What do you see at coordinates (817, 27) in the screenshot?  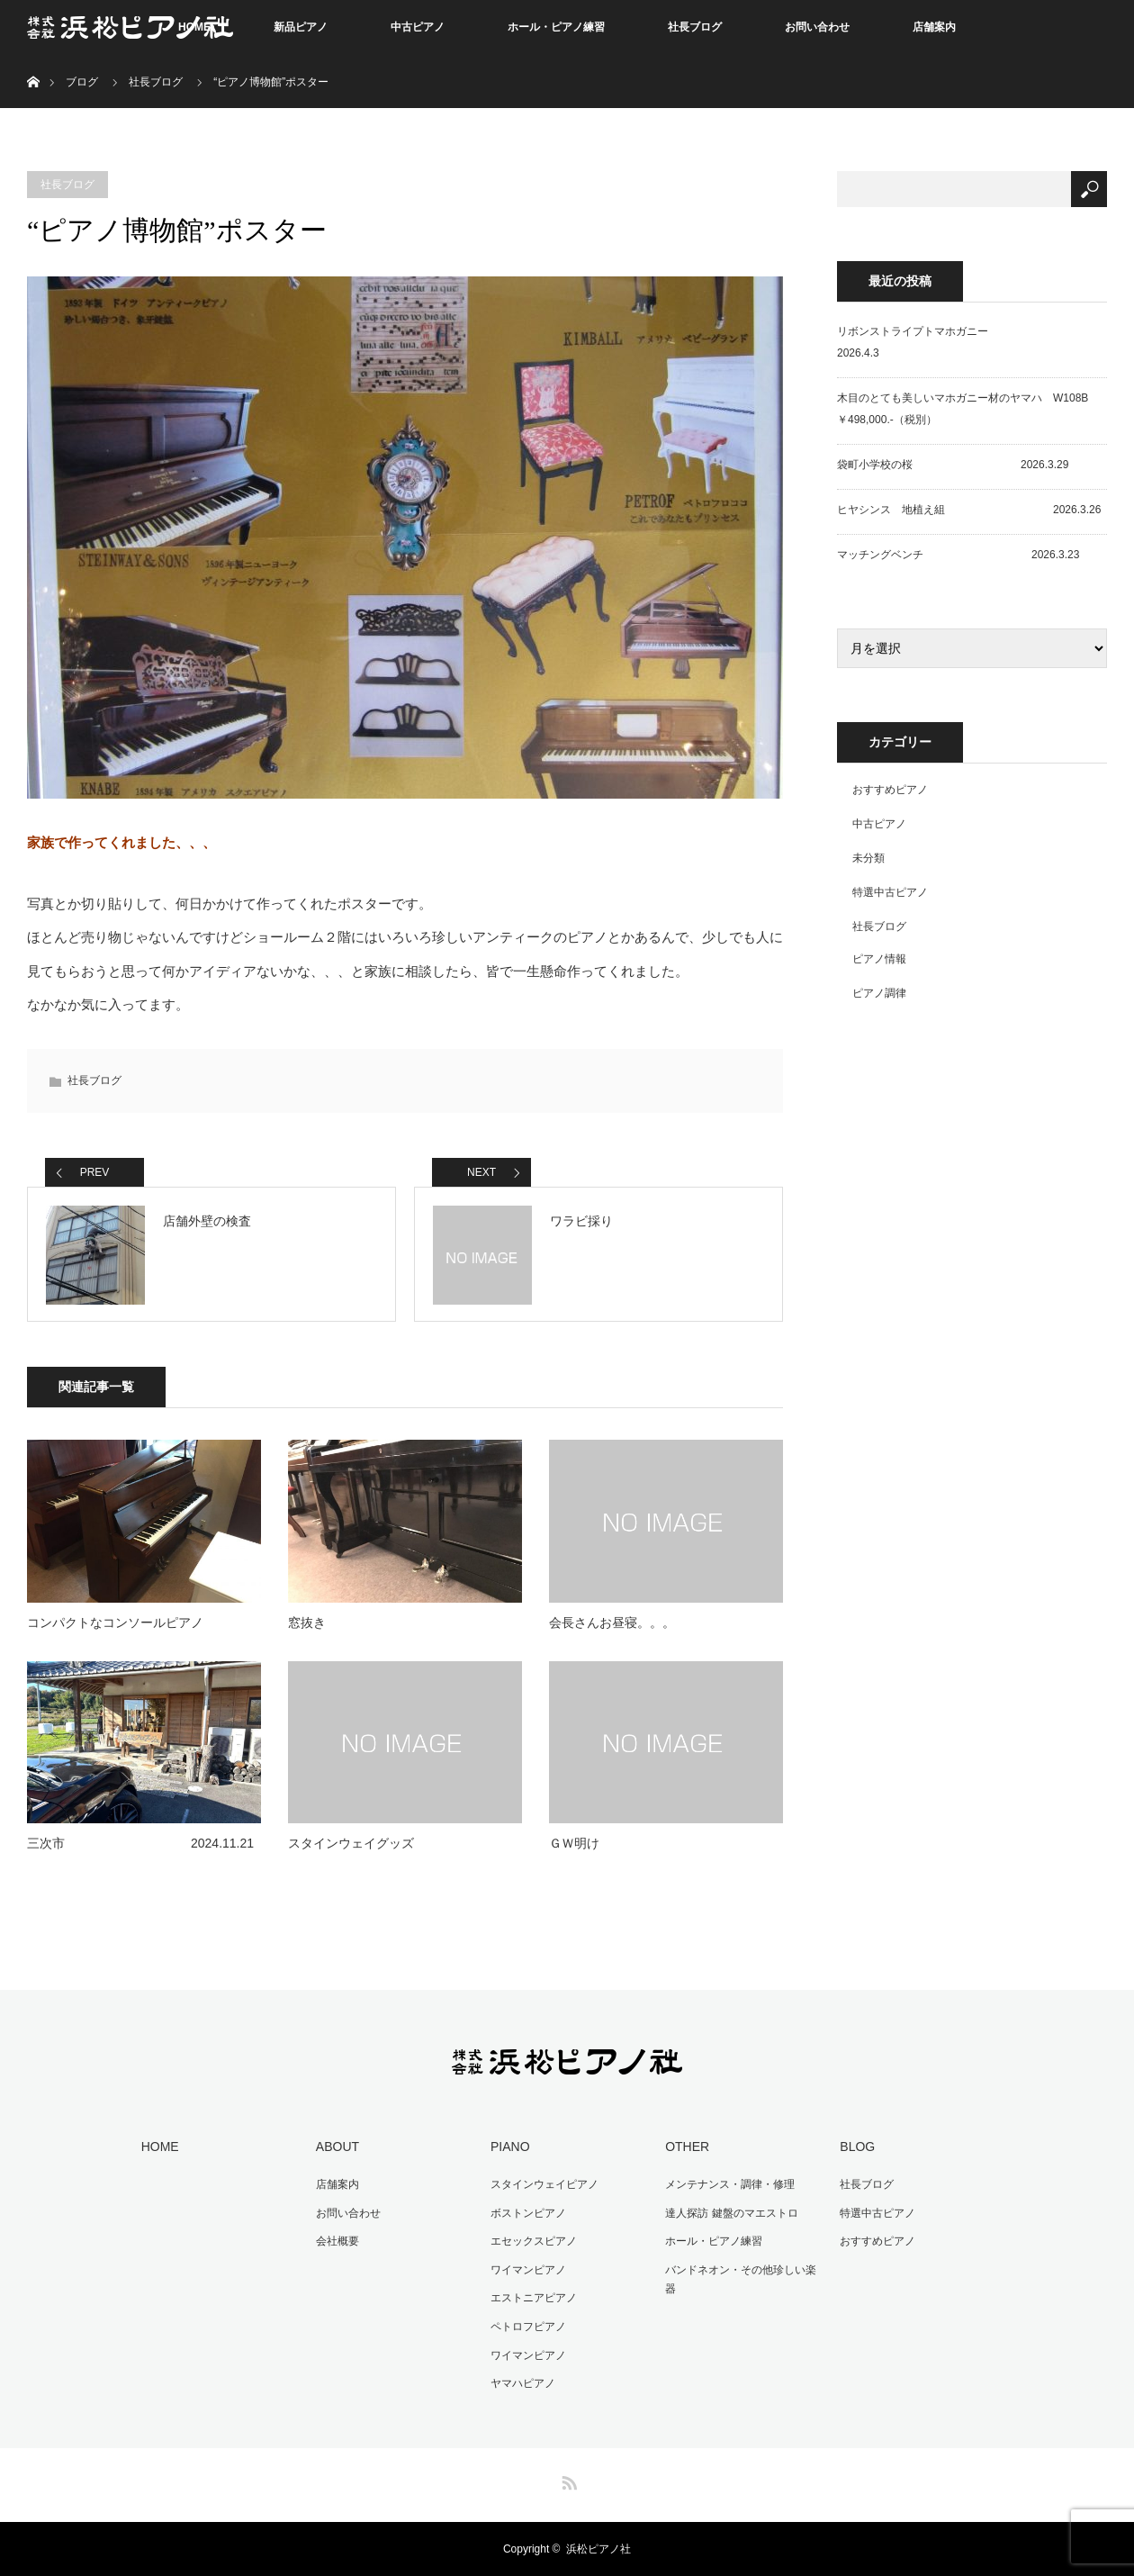 I see `お問い合わせ` at bounding box center [817, 27].